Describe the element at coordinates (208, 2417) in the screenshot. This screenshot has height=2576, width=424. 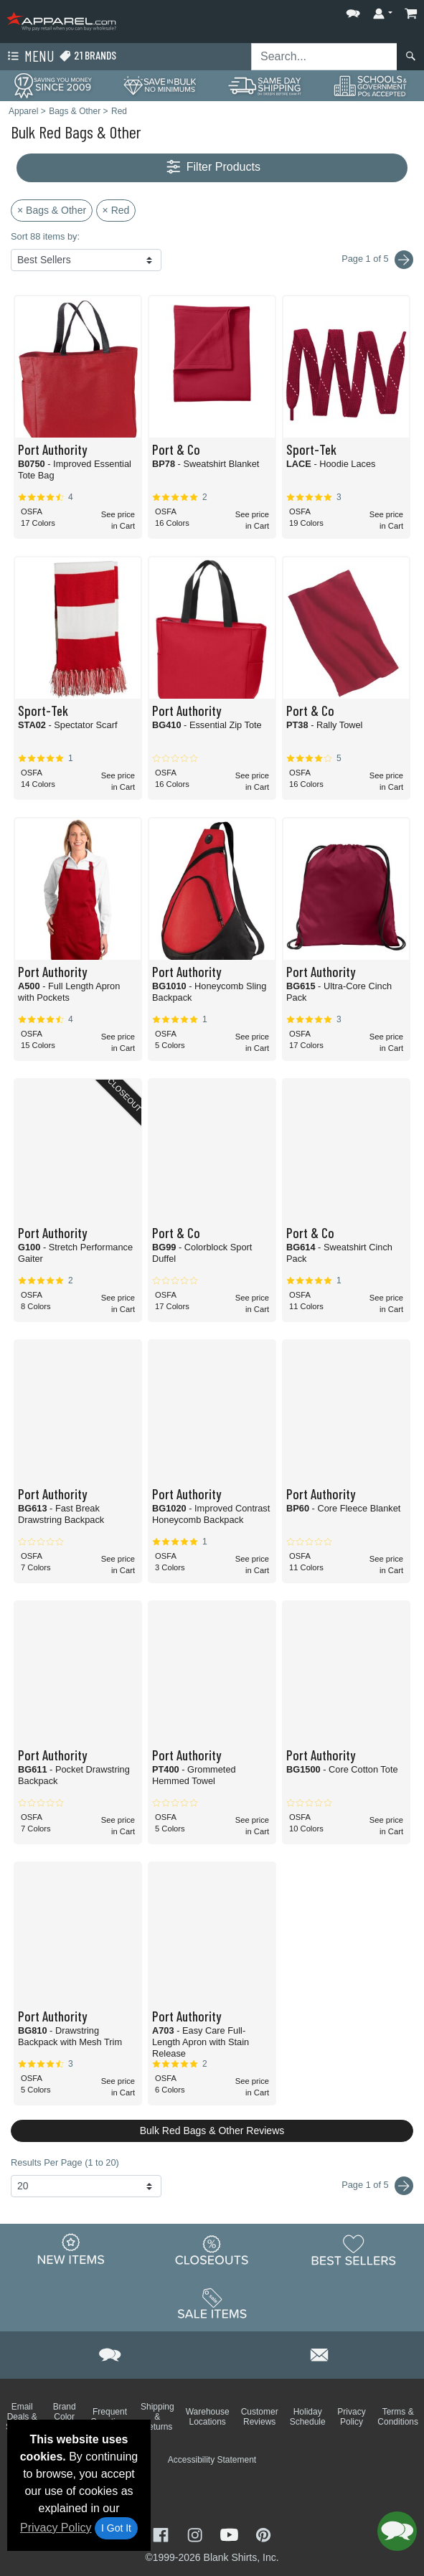
I see `Warehouse Locations` at that location.